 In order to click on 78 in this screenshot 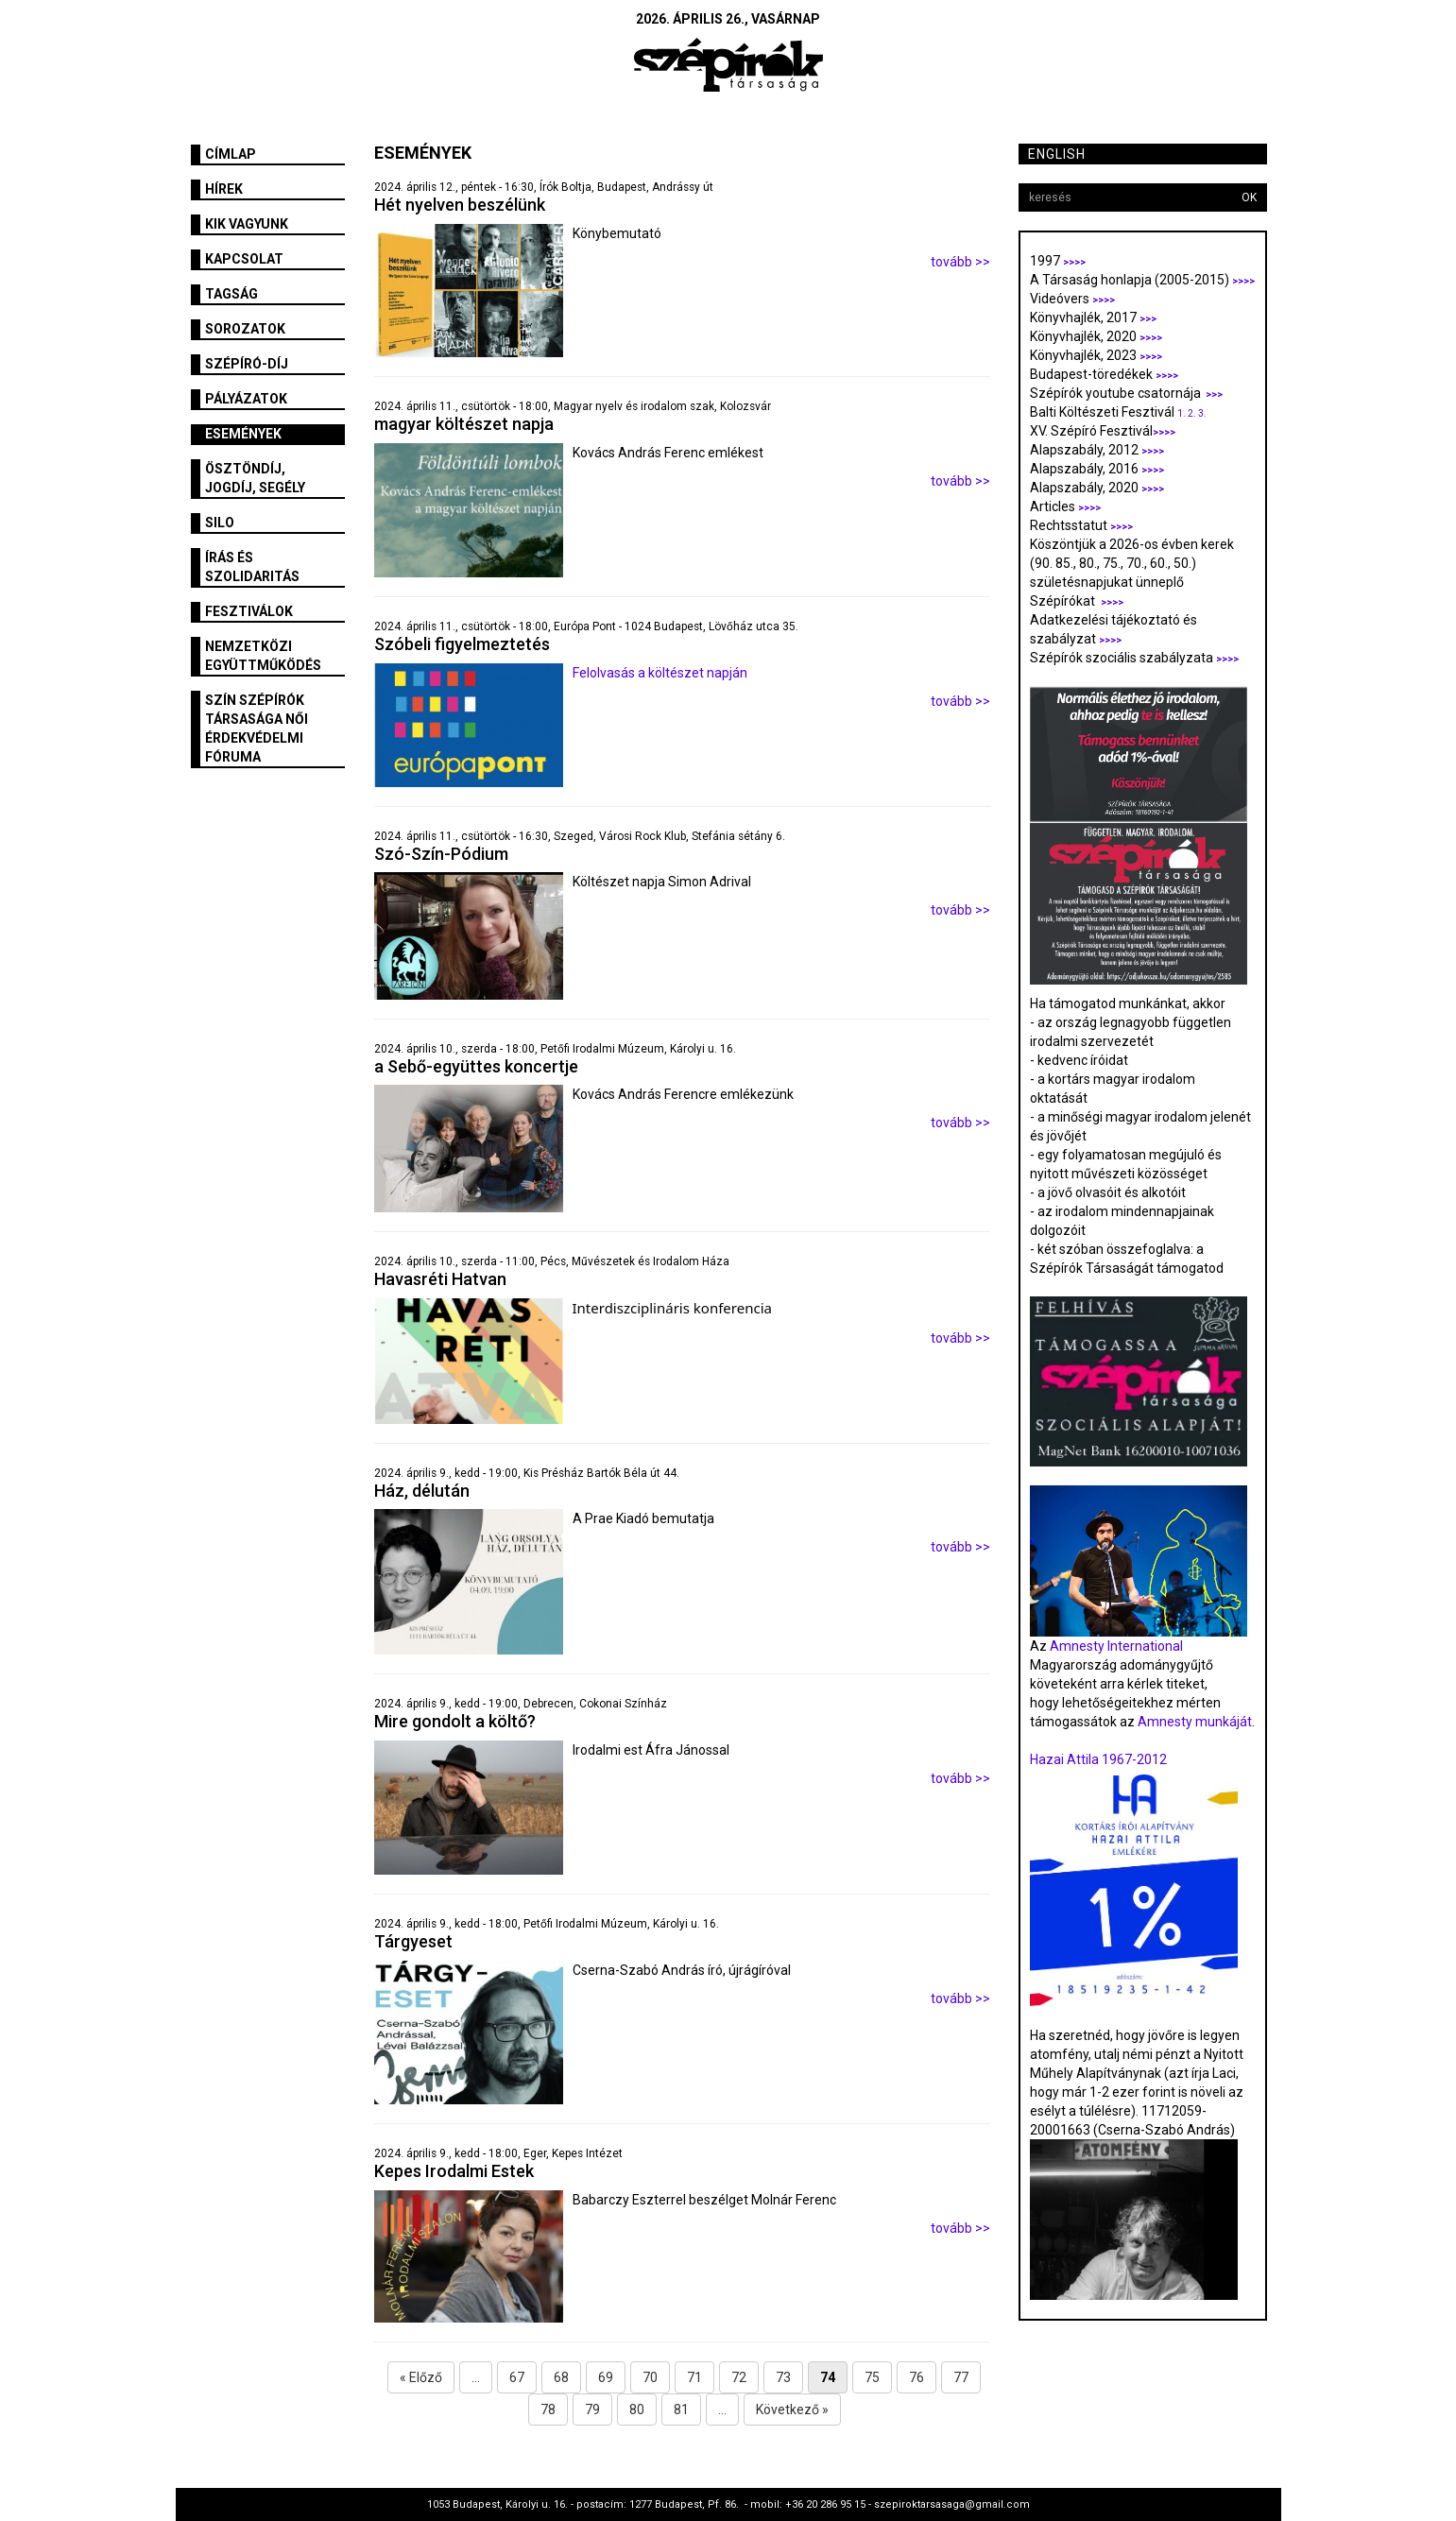, I will do `click(548, 2409)`.